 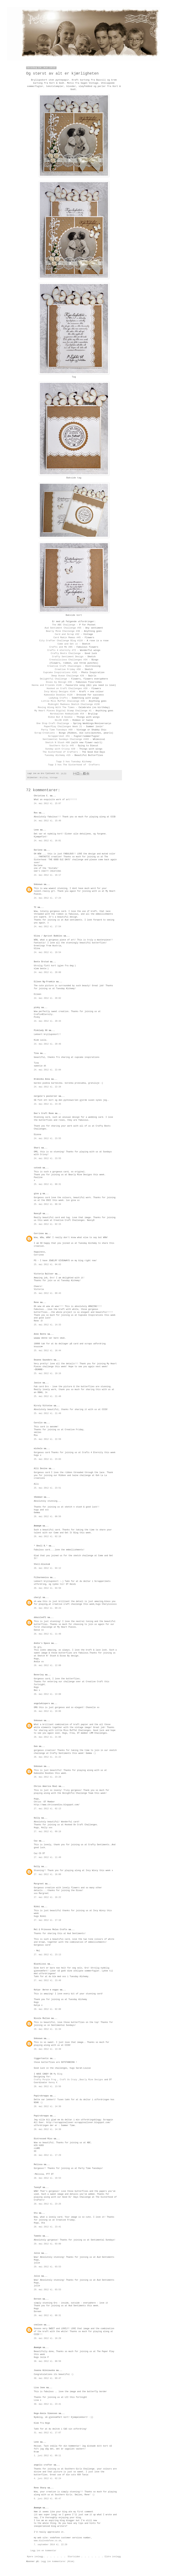 What do you see at coordinates (40, 1617) in the screenshot?
I see `ddazzled71` at bounding box center [40, 1617].